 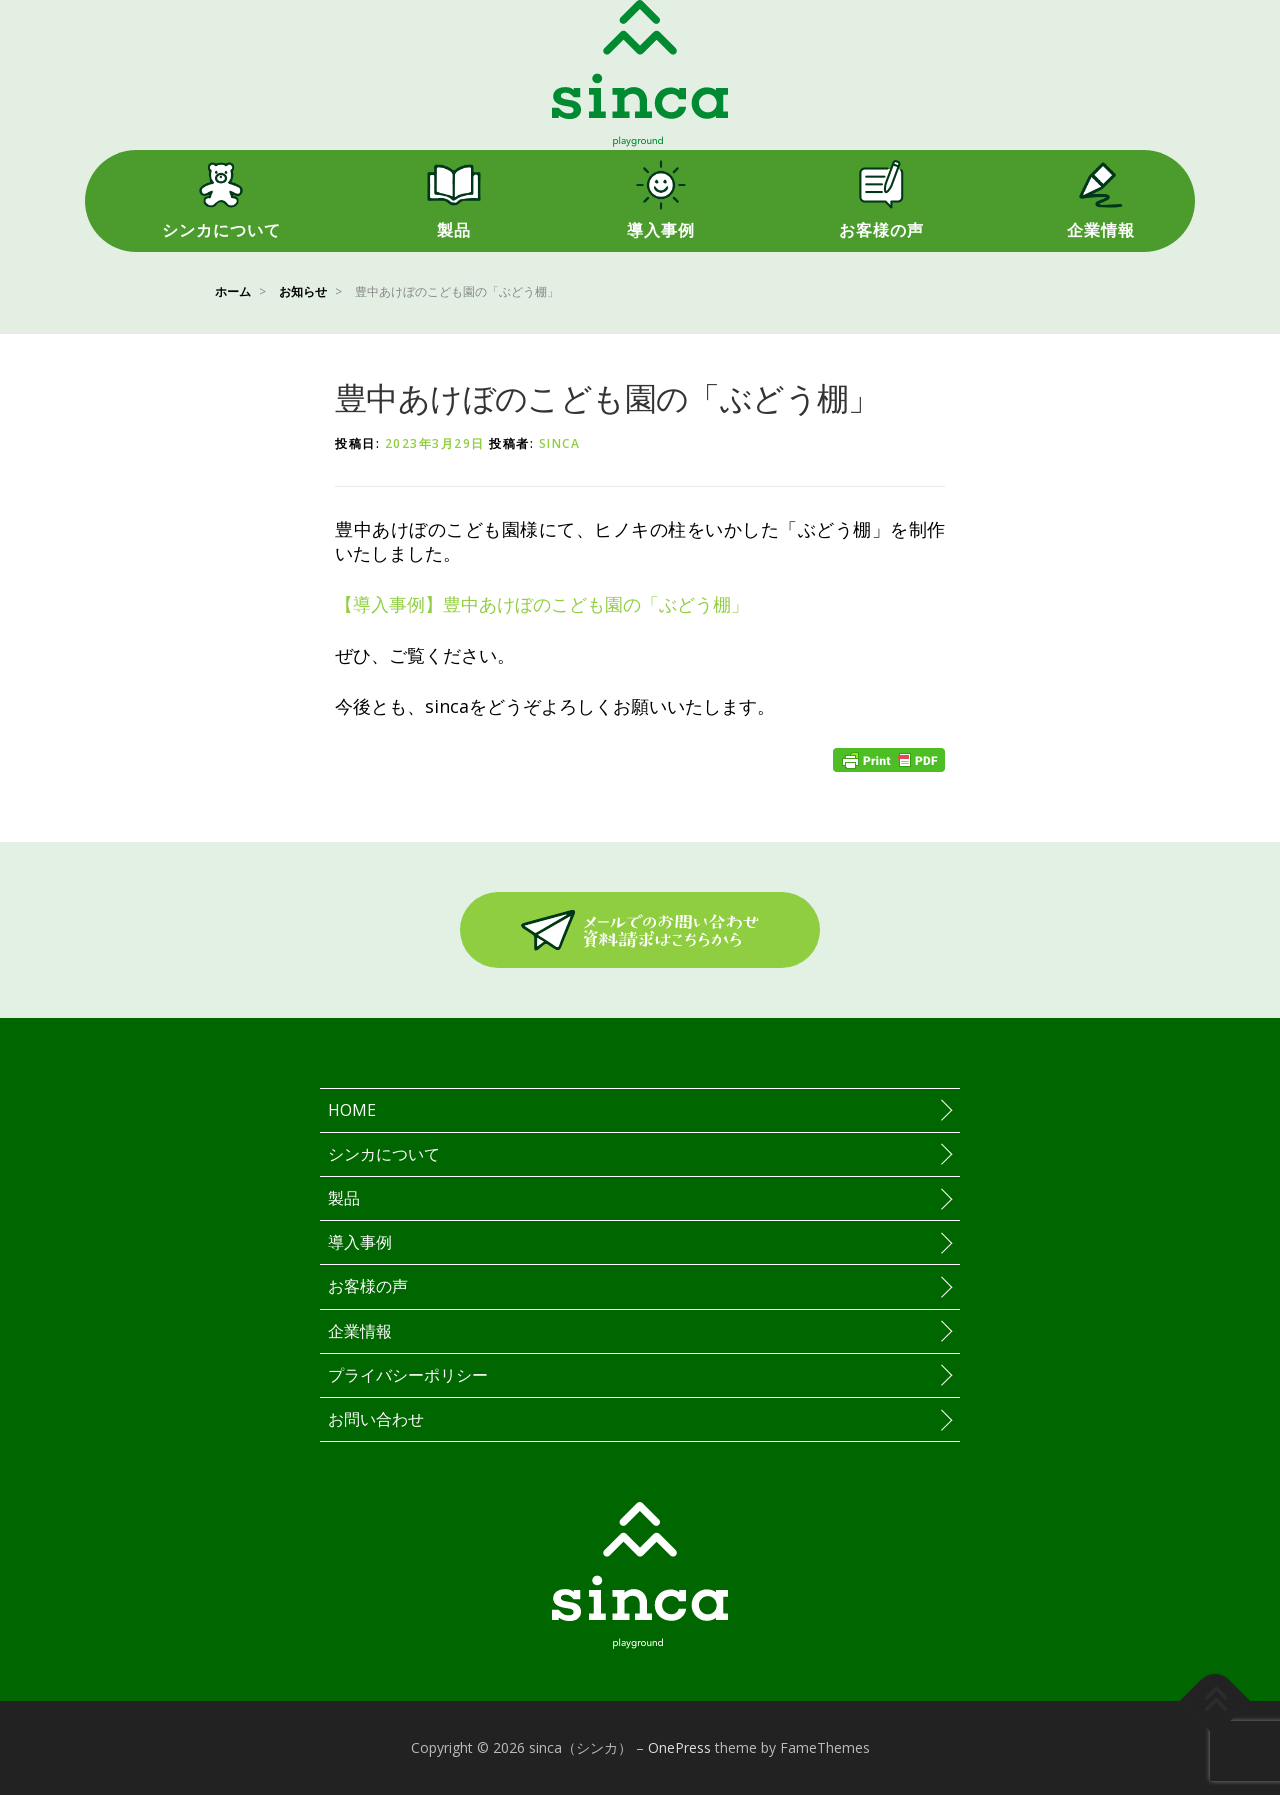 I want to click on シンカについて, so click(x=221, y=230).